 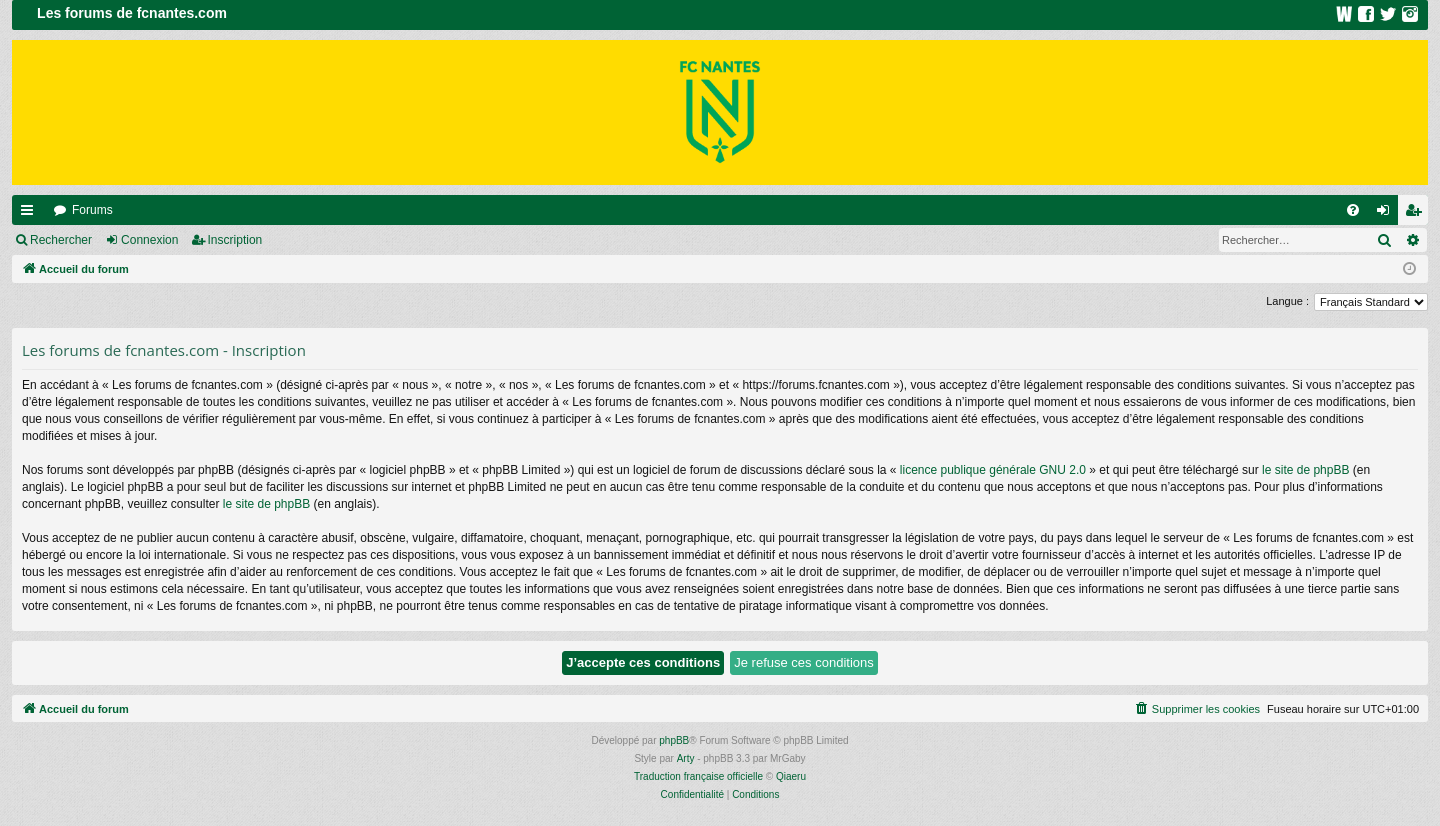 What do you see at coordinates (674, 740) in the screenshot?
I see `phpBB` at bounding box center [674, 740].